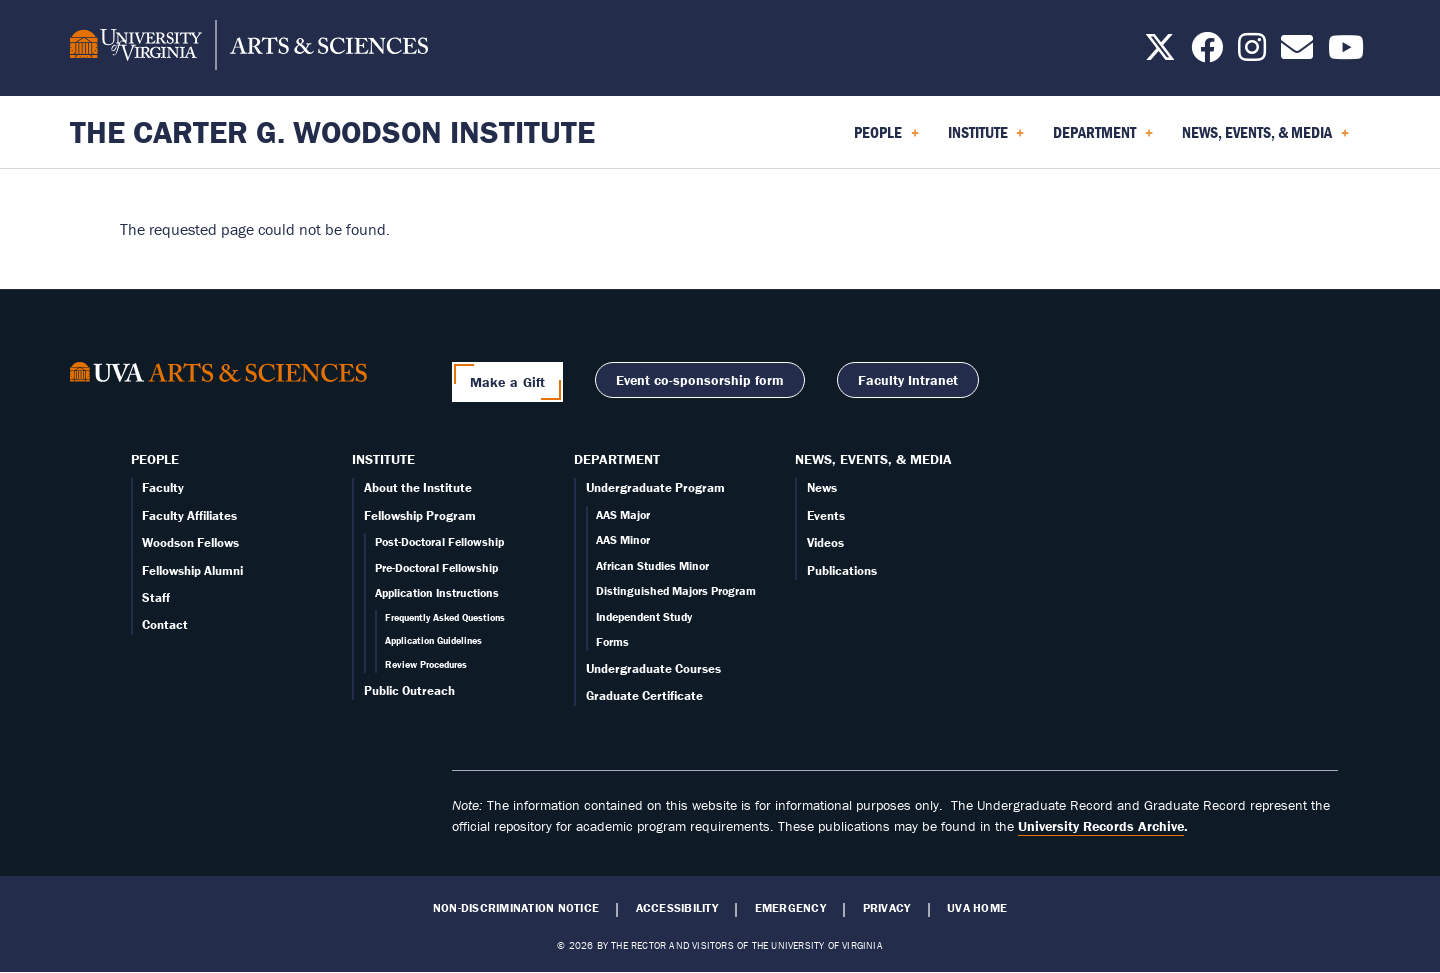 The height and width of the screenshot is (973, 1440). I want to click on Undergraduate Courses, so click(653, 668).